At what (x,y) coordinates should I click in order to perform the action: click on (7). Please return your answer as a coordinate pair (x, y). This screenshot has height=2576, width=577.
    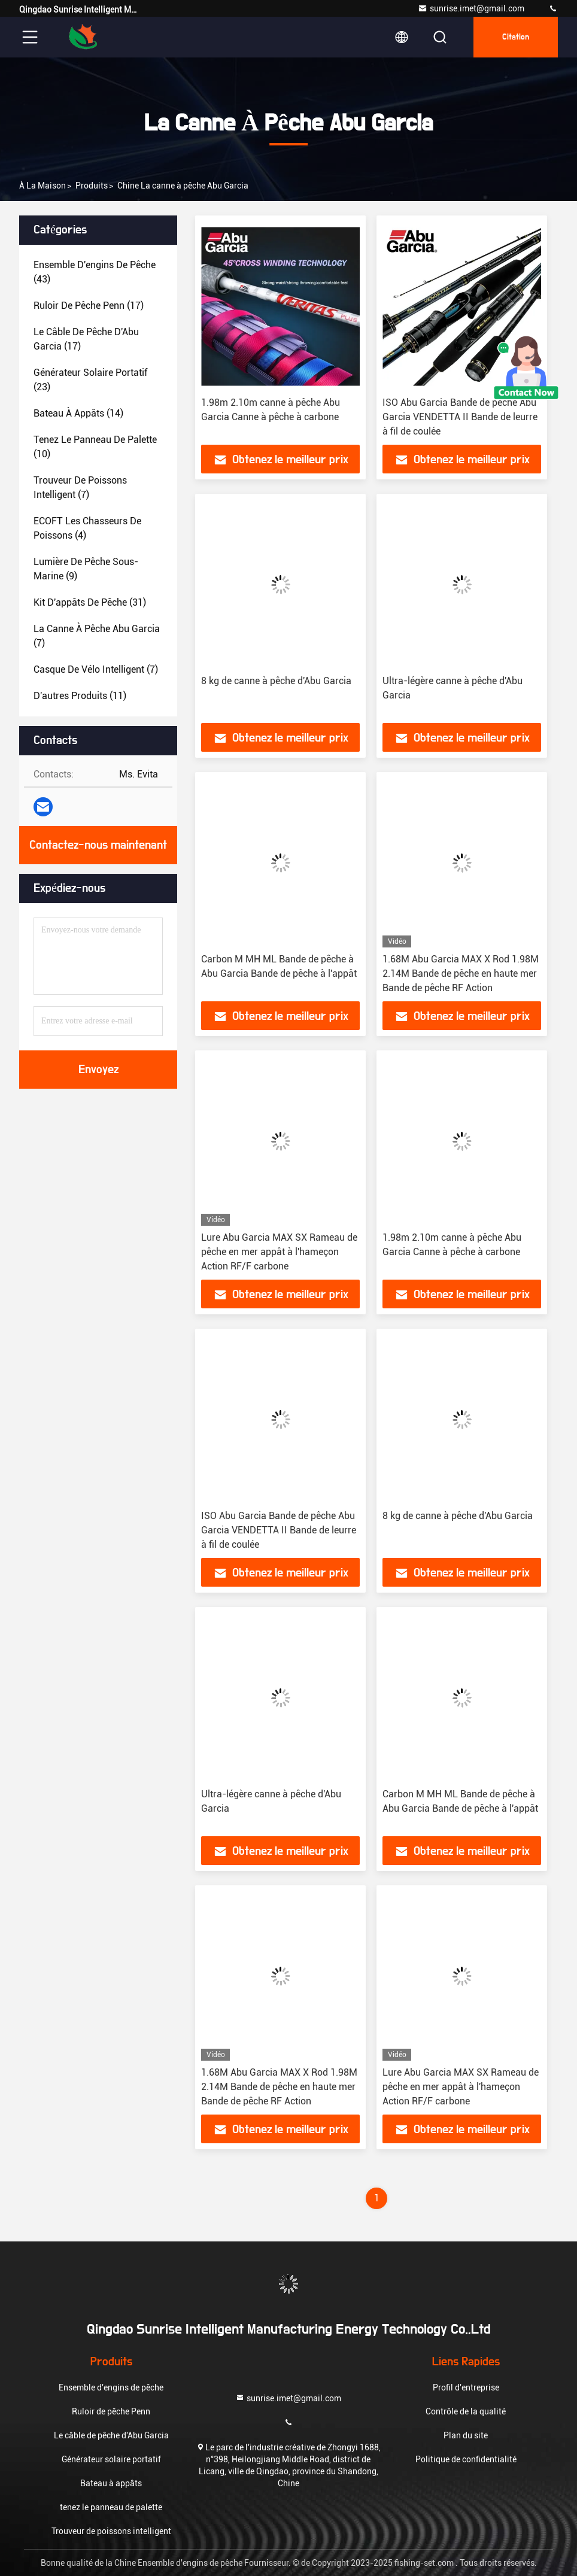
    Looking at the image, I should click on (80, 487).